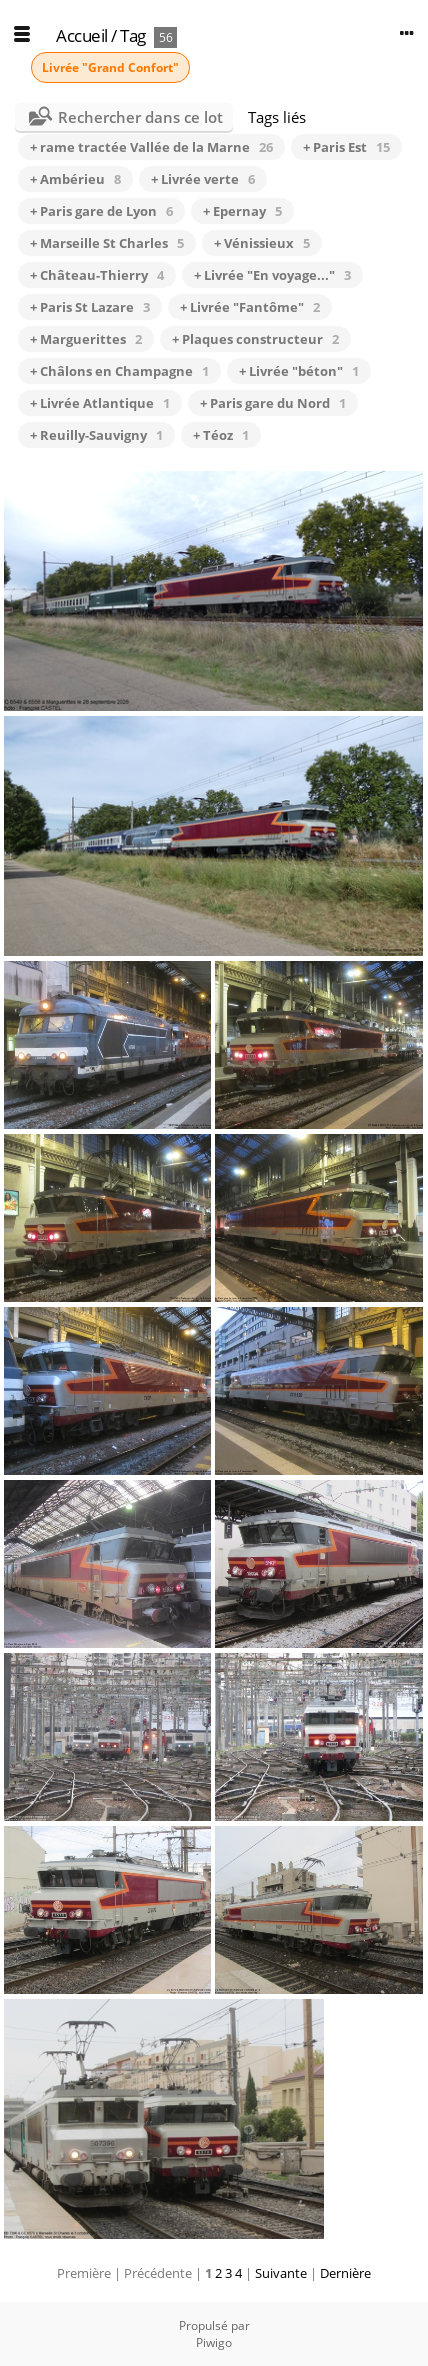  What do you see at coordinates (133, 35) in the screenshot?
I see `Tag` at bounding box center [133, 35].